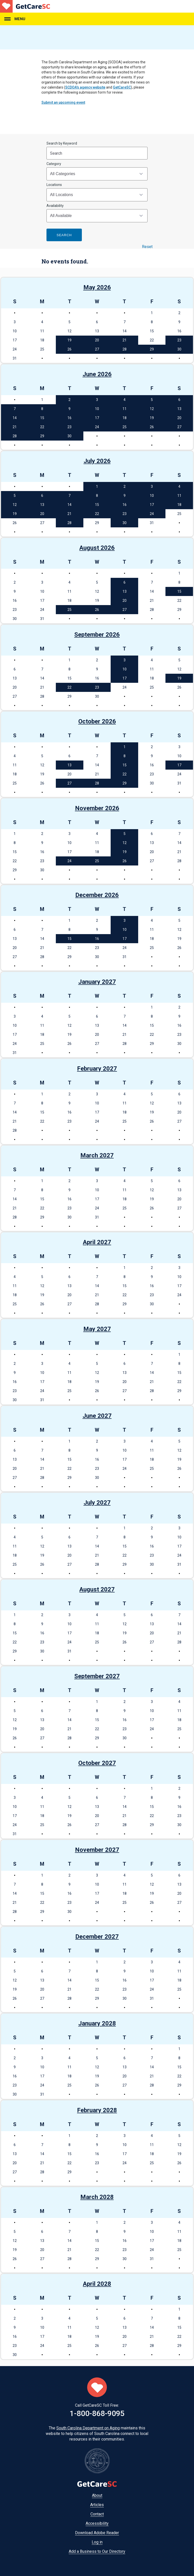 The image size is (194, 2576). I want to click on 18 [See events on June 18, 2026], so click(125, 418).